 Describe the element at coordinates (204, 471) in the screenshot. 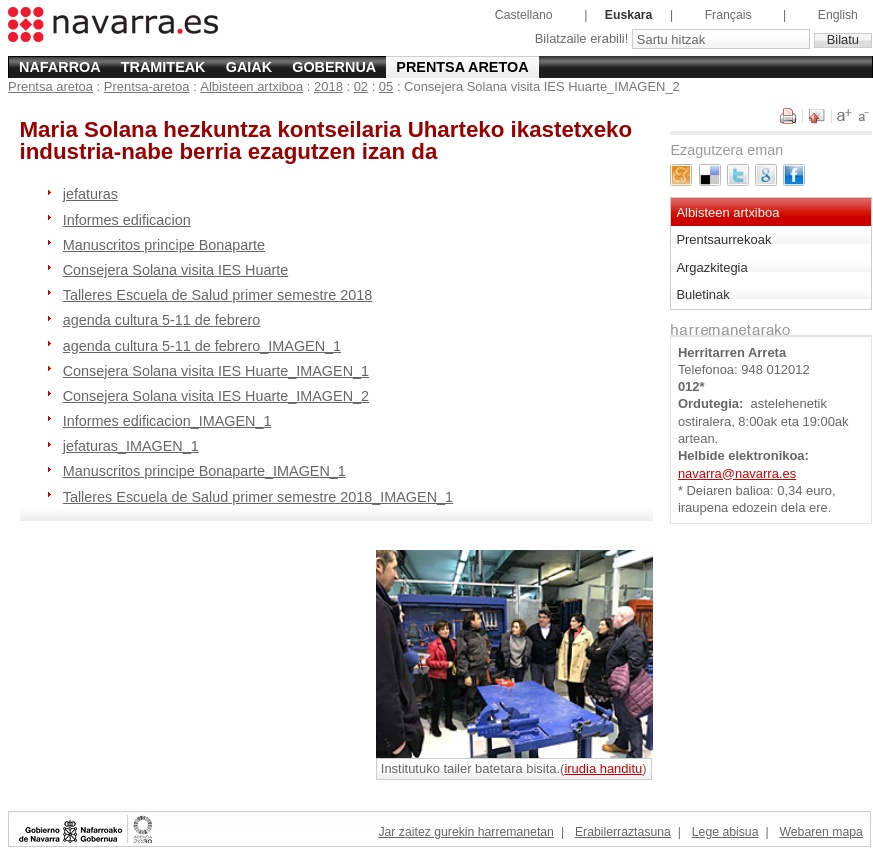

I see `Manuscritos principe Bonaparte_IMAGEN_1` at that location.